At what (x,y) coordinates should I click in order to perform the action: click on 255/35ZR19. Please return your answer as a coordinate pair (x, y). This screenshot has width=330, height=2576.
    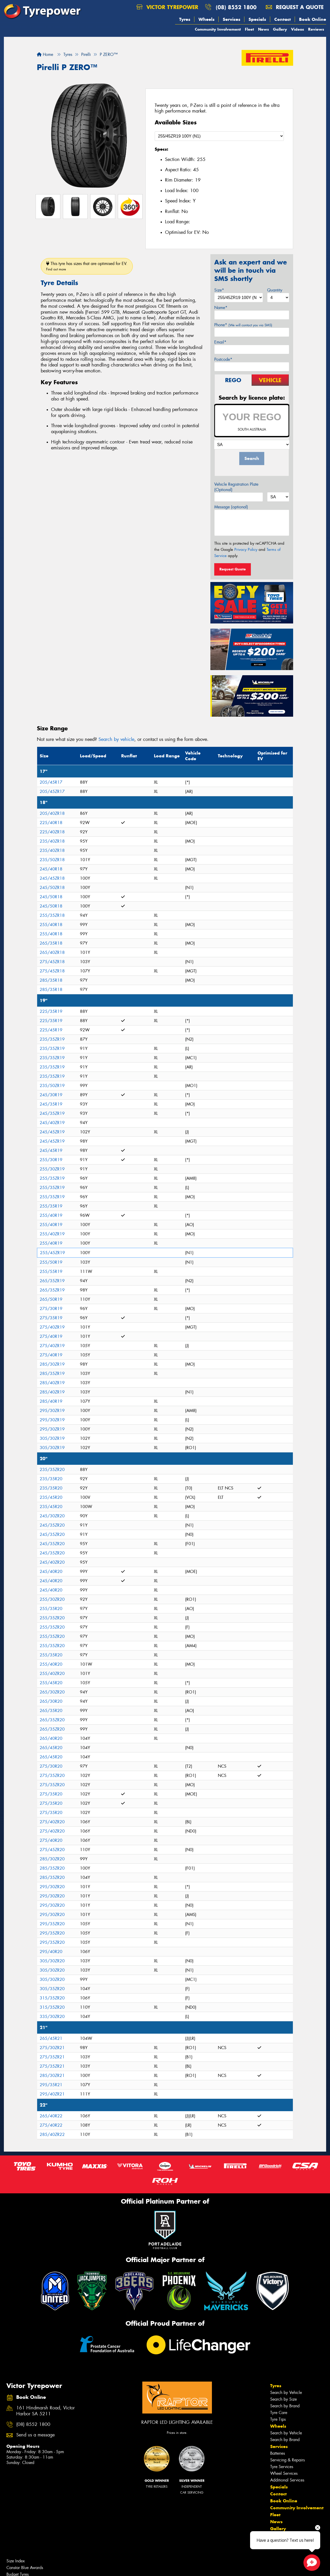
    Looking at the image, I should click on (52, 1178).